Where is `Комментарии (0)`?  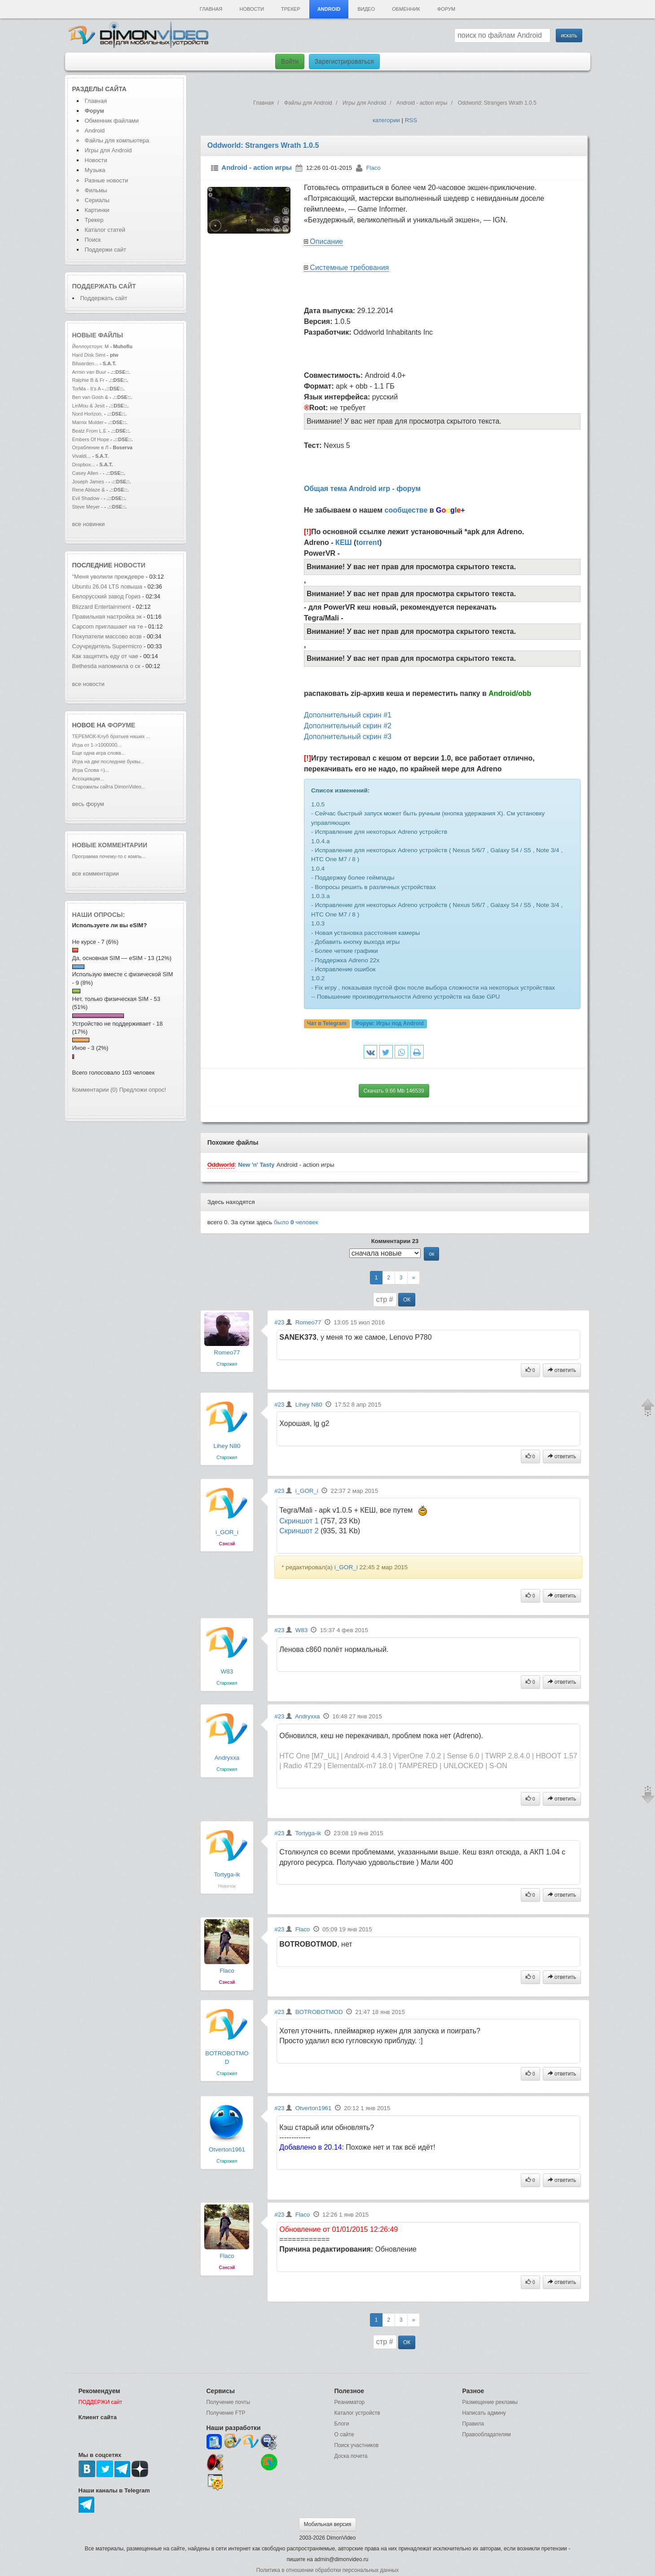 Комментарии (0) is located at coordinates (95, 1089).